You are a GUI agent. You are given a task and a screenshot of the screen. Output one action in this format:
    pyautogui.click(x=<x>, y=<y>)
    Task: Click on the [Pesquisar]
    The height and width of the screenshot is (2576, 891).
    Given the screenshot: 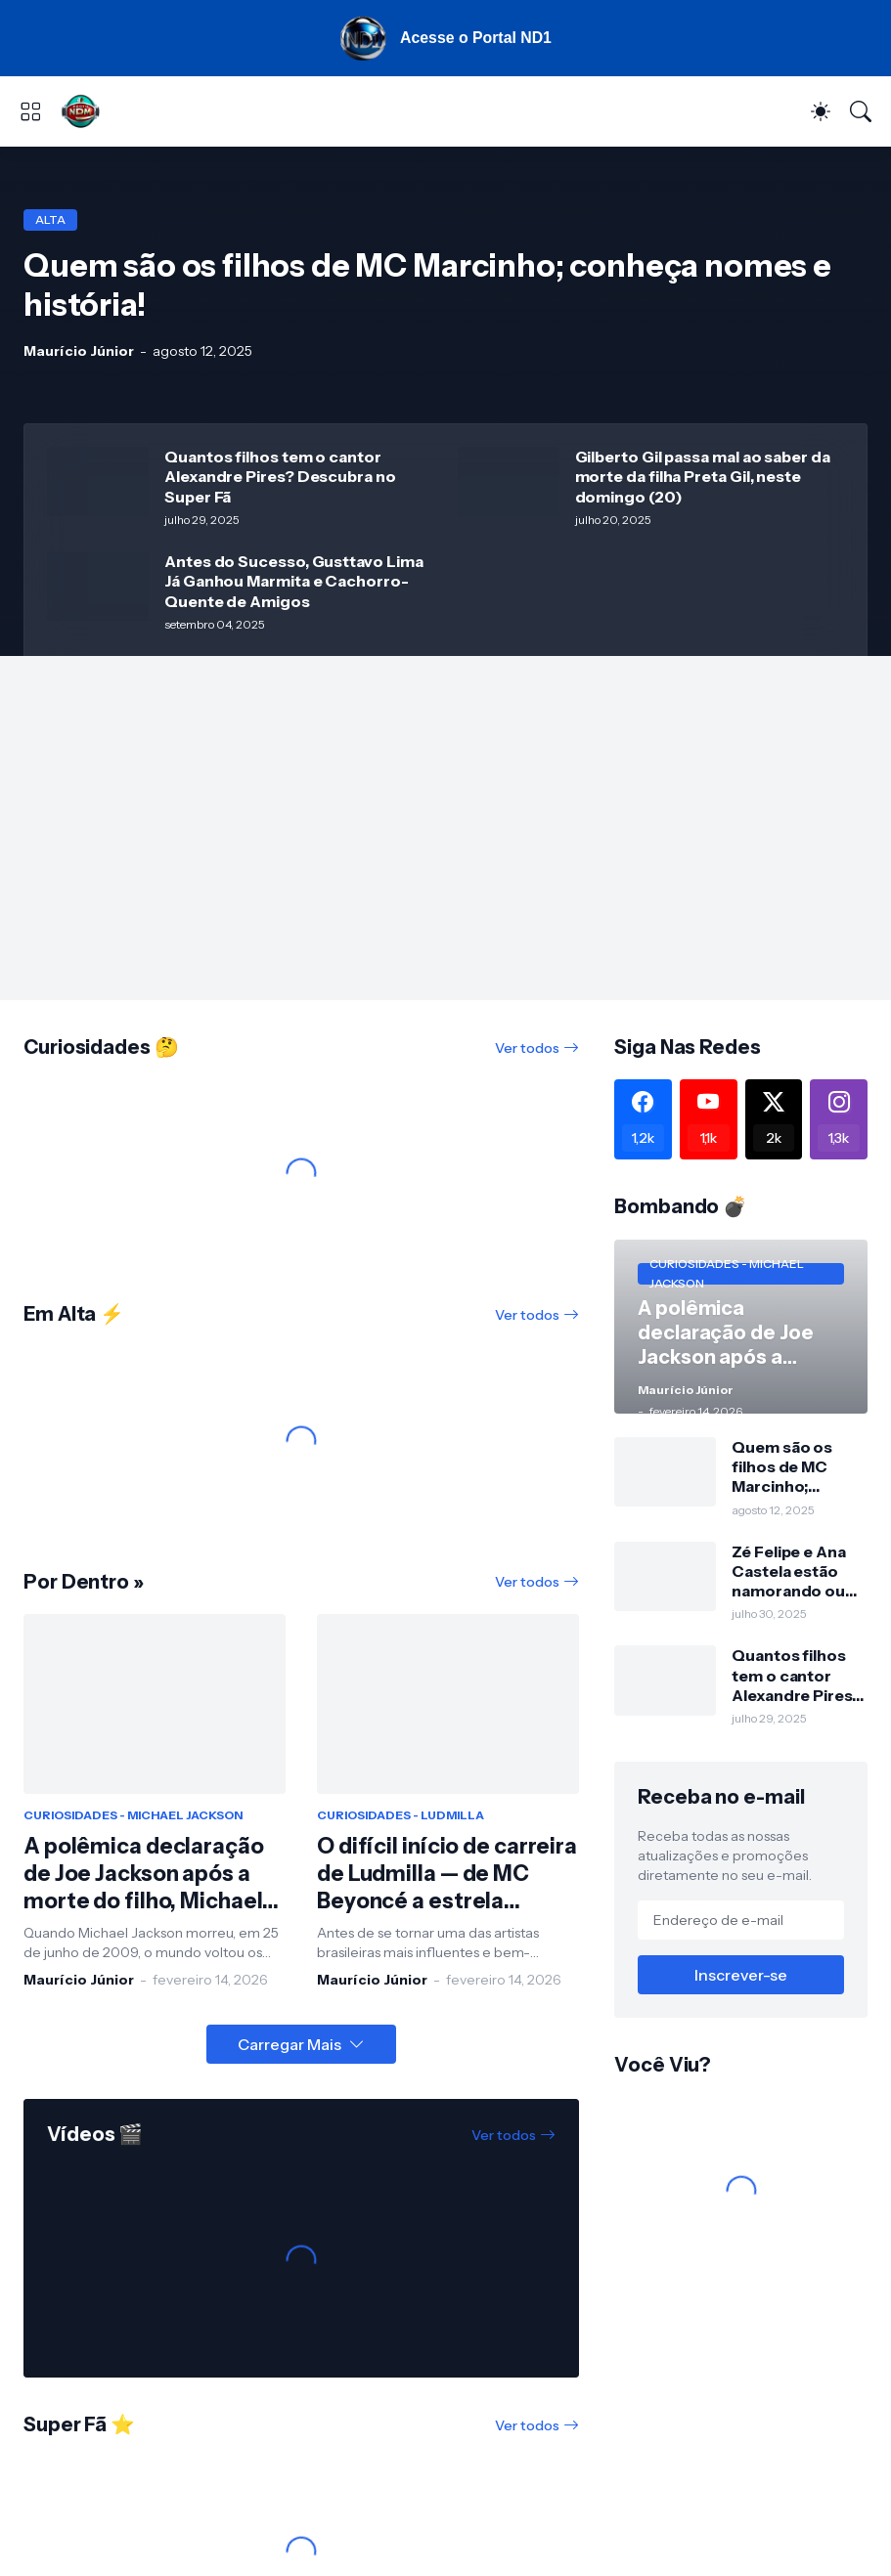 What is the action you would take?
    pyautogui.click(x=860, y=113)
    